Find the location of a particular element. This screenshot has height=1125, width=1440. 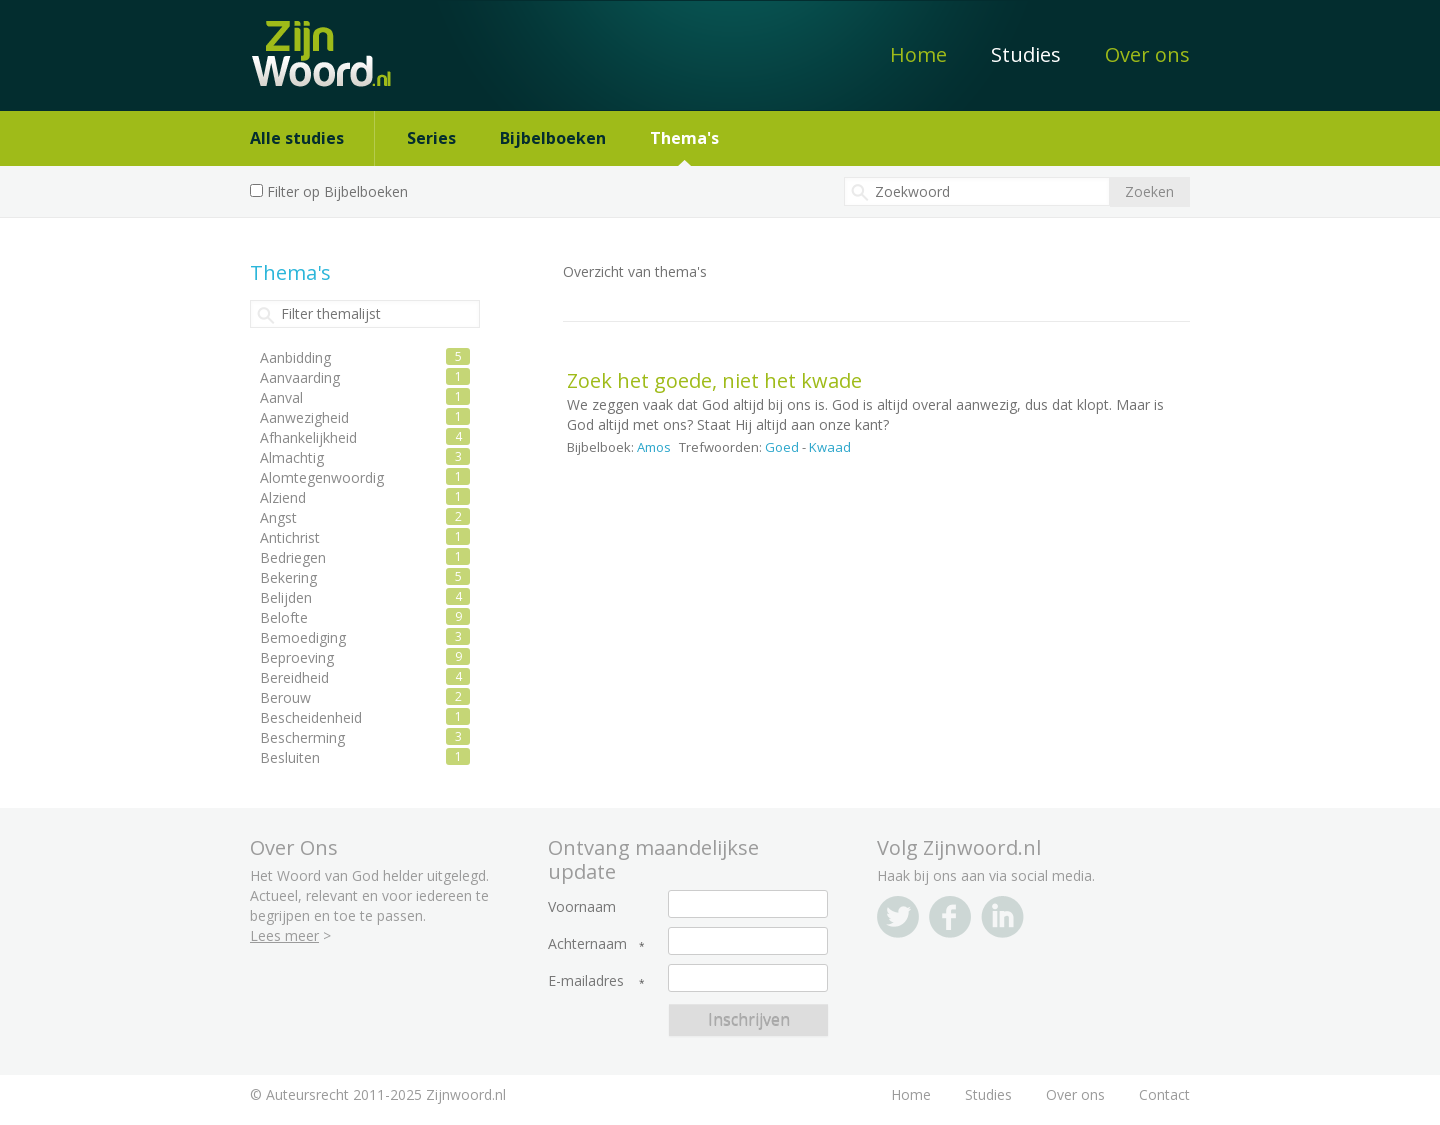

Contact is located at coordinates (1164, 1094).